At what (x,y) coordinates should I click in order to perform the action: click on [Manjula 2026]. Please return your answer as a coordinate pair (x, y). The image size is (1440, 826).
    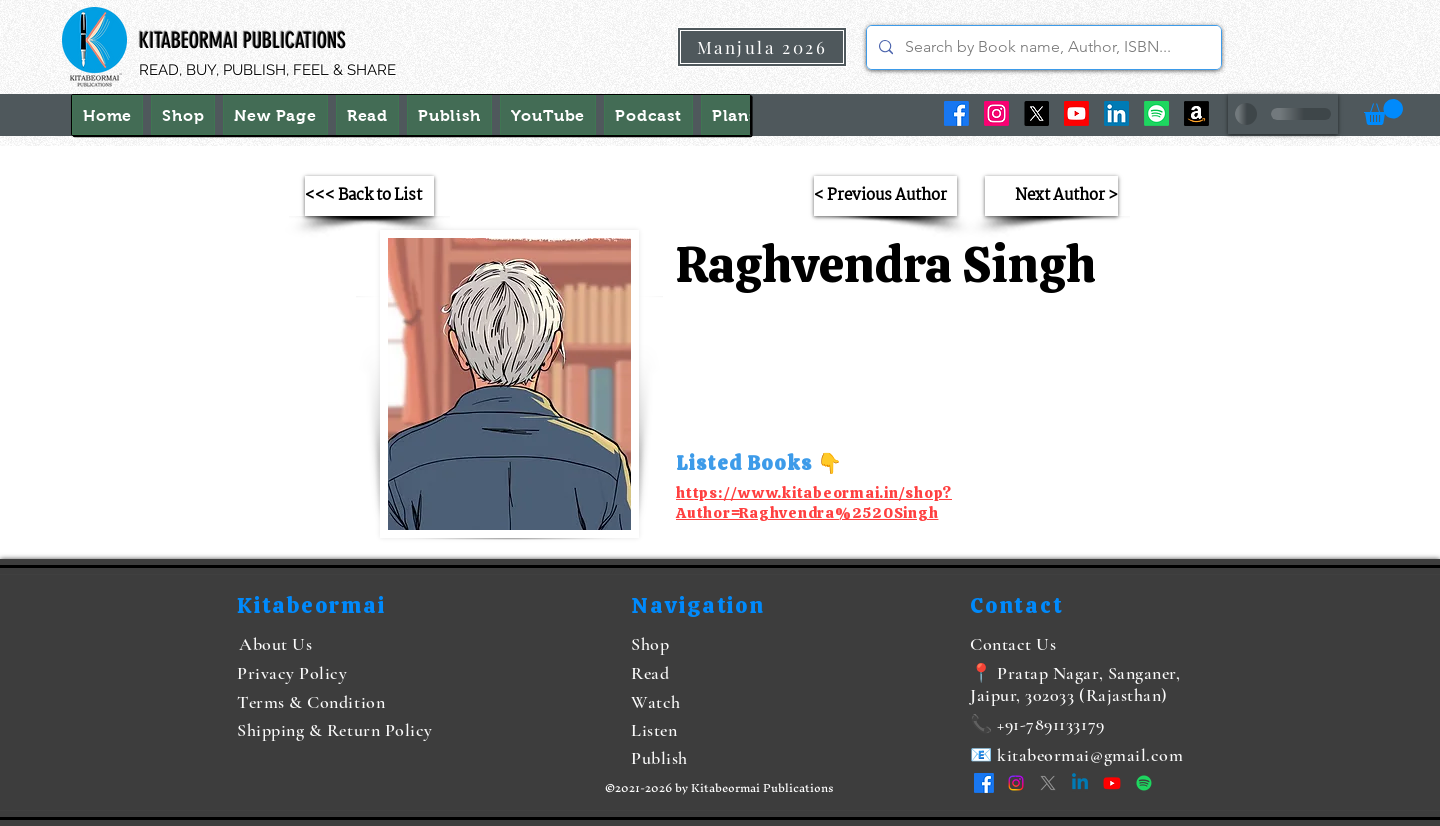
    Looking at the image, I should click on (762, 47).